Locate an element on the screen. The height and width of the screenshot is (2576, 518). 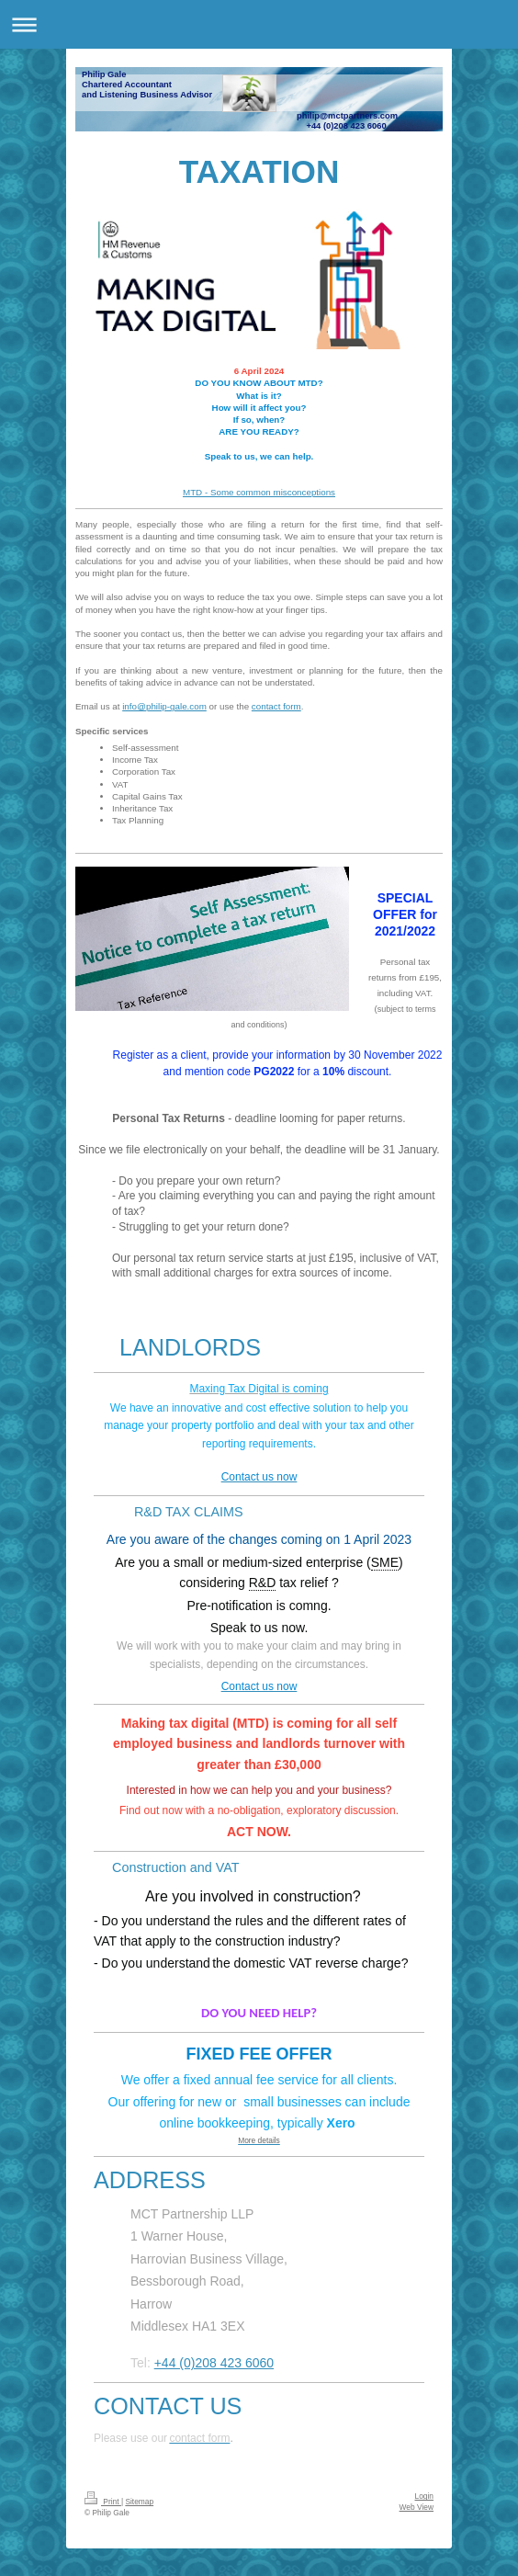
+44 (0)208 423 6060 is located at coordinates (214, 2362).